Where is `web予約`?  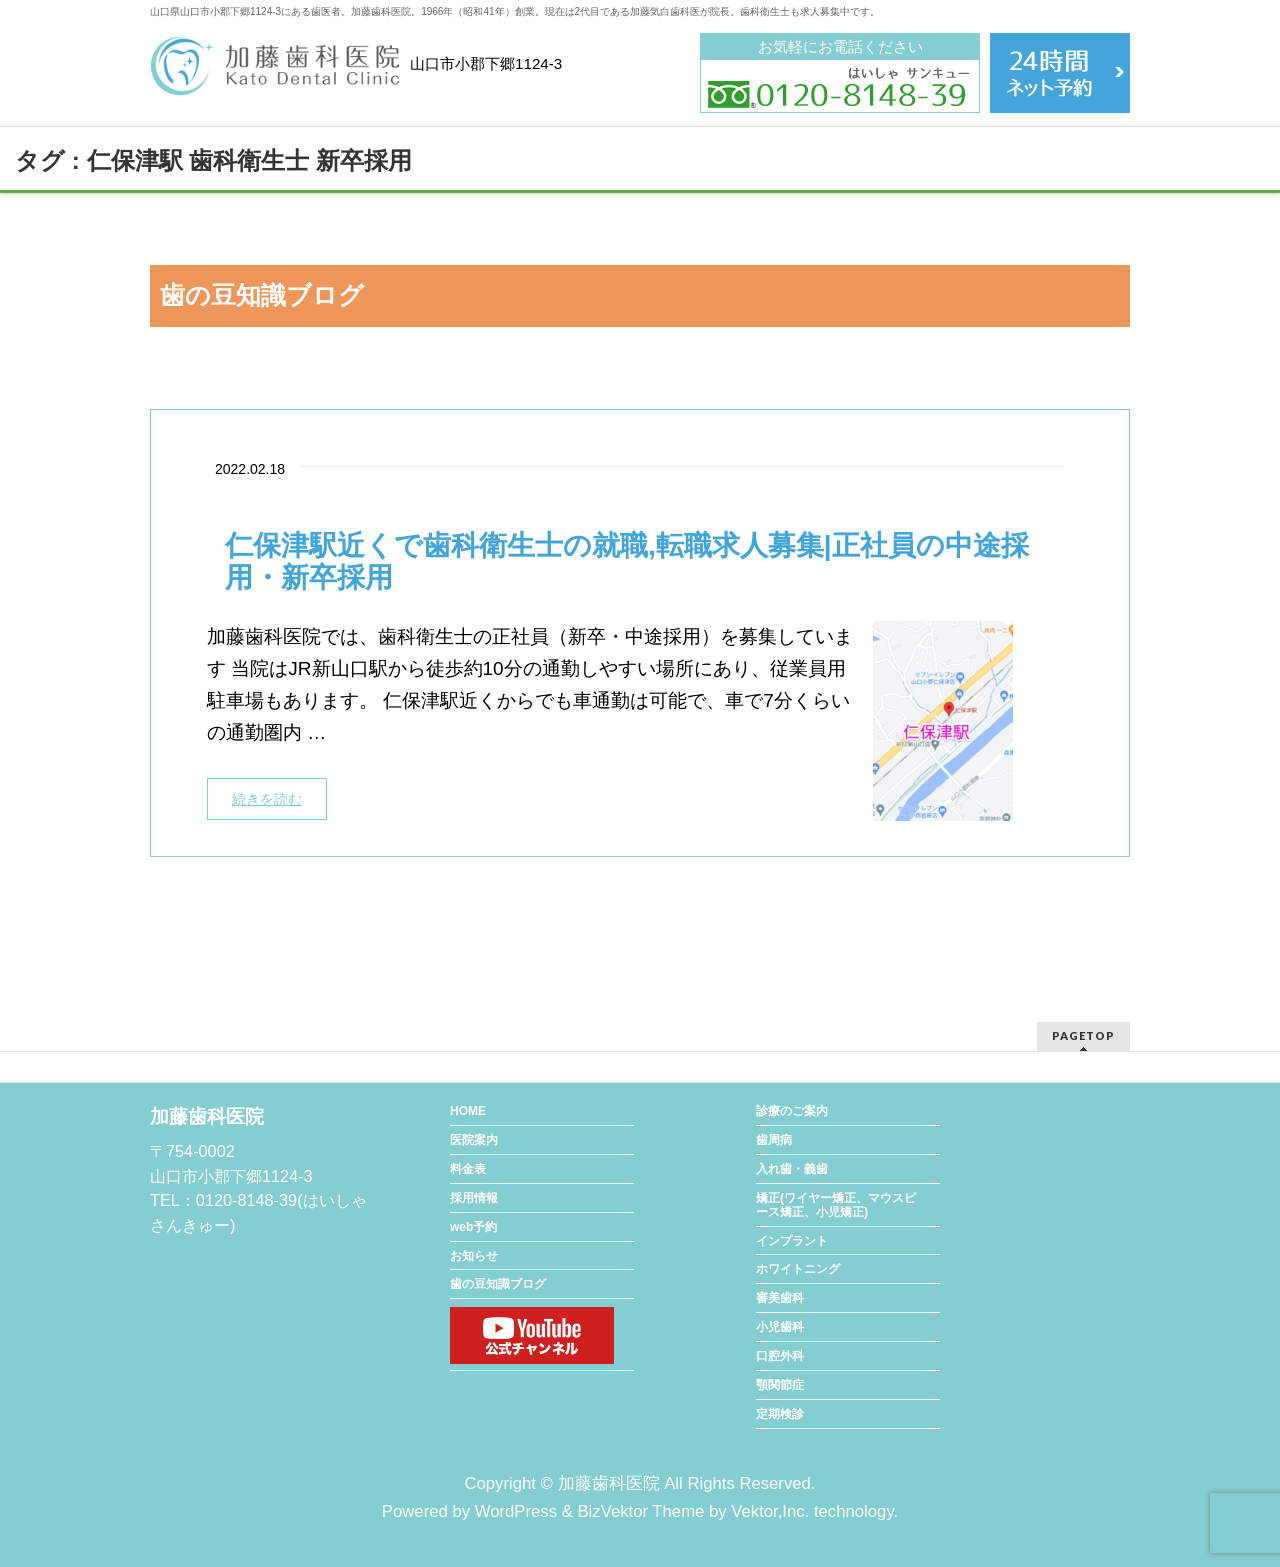 web予約 is located at coordinates (473, 1227).